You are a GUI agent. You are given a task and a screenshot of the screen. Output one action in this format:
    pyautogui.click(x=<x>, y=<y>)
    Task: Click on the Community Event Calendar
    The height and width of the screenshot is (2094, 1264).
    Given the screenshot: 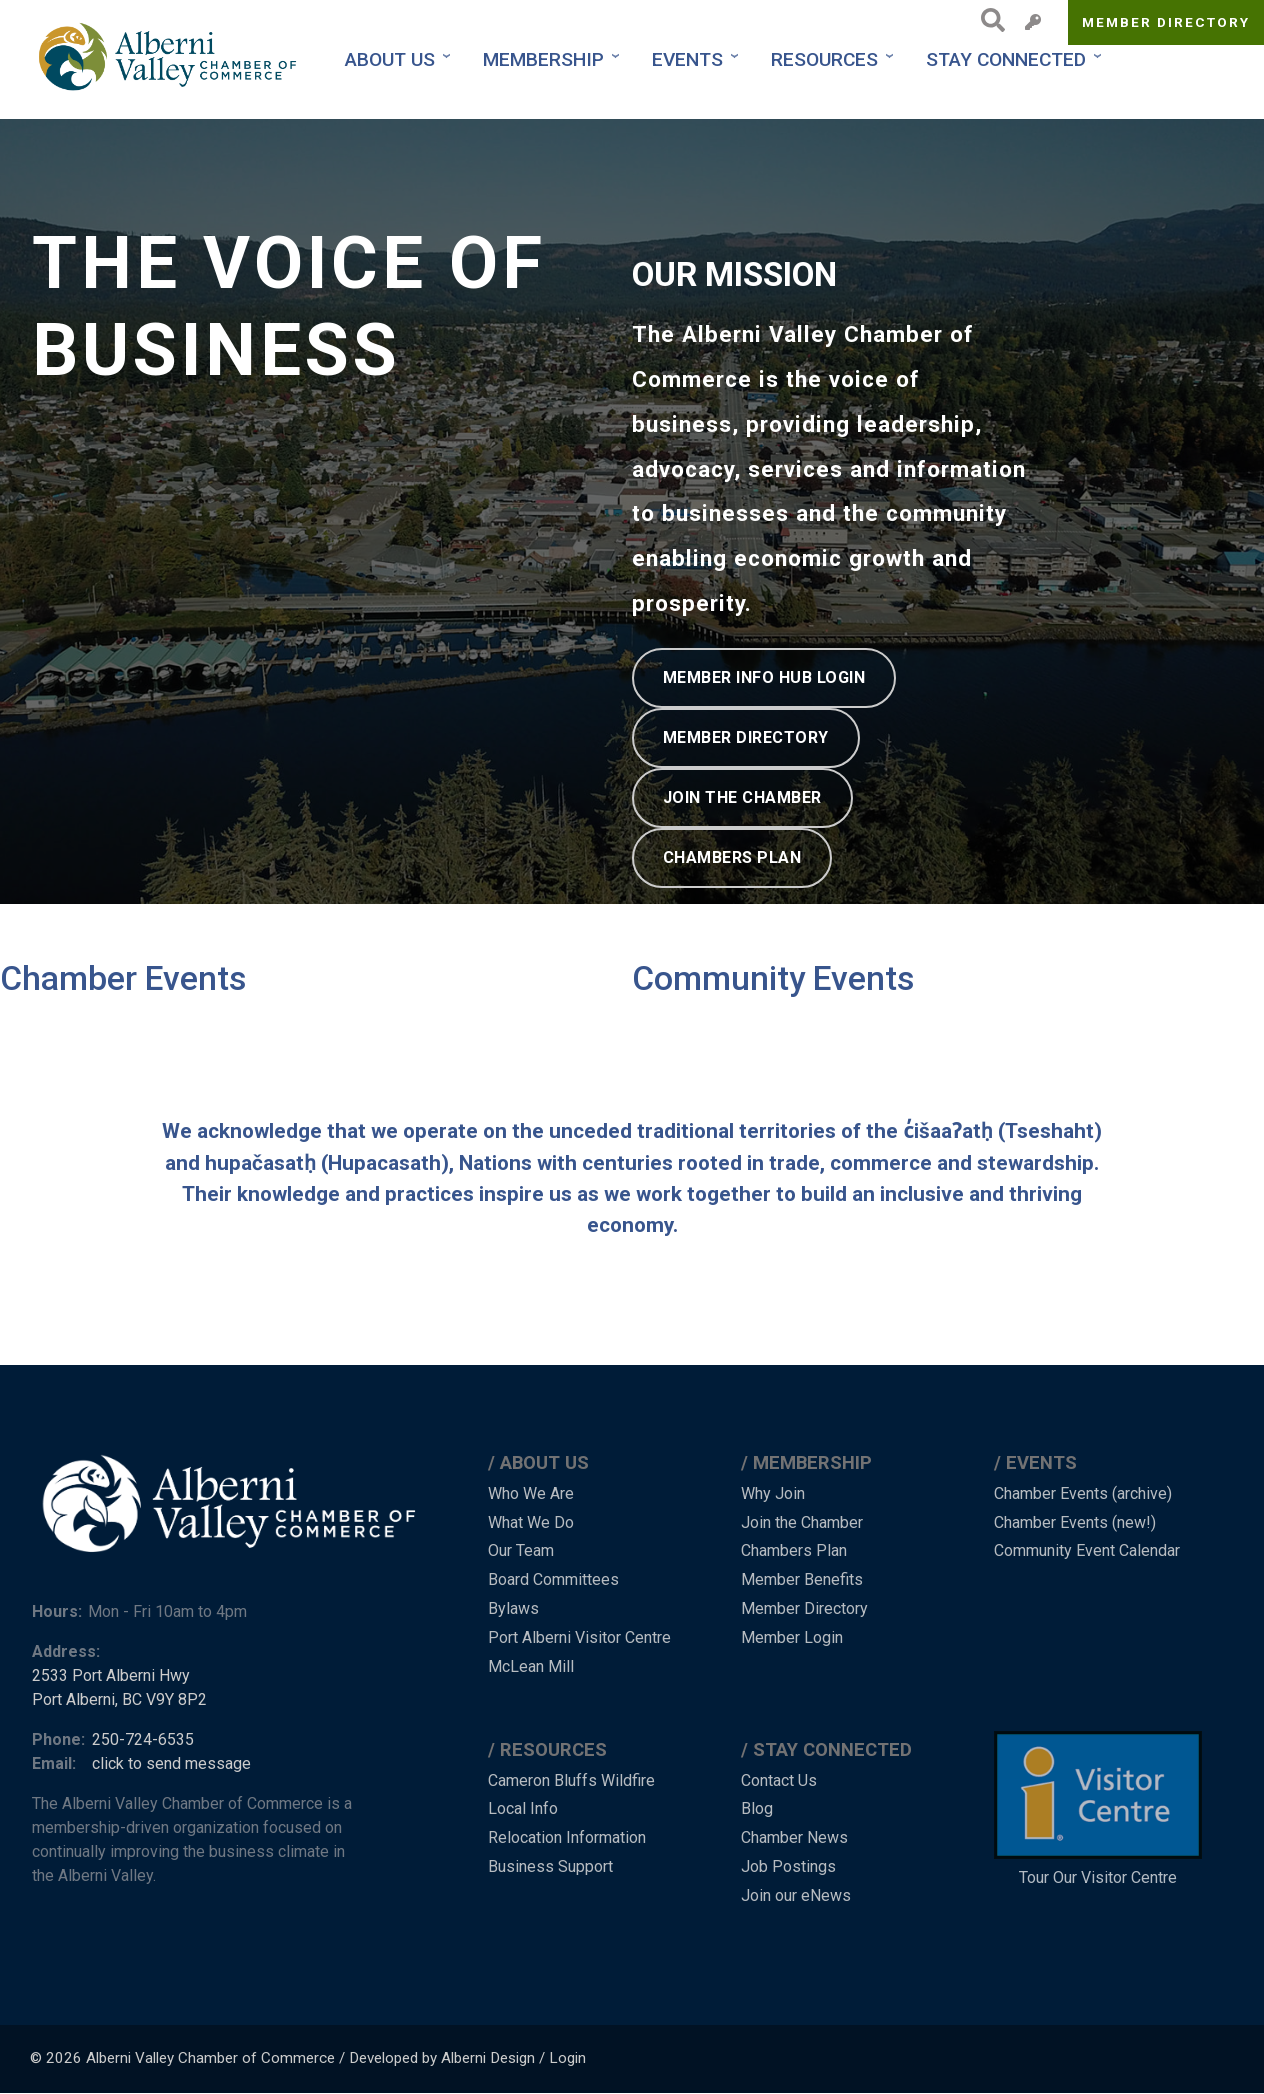 What is the action you would take?
    pyautogui.click(x=1087, y=1550)
    